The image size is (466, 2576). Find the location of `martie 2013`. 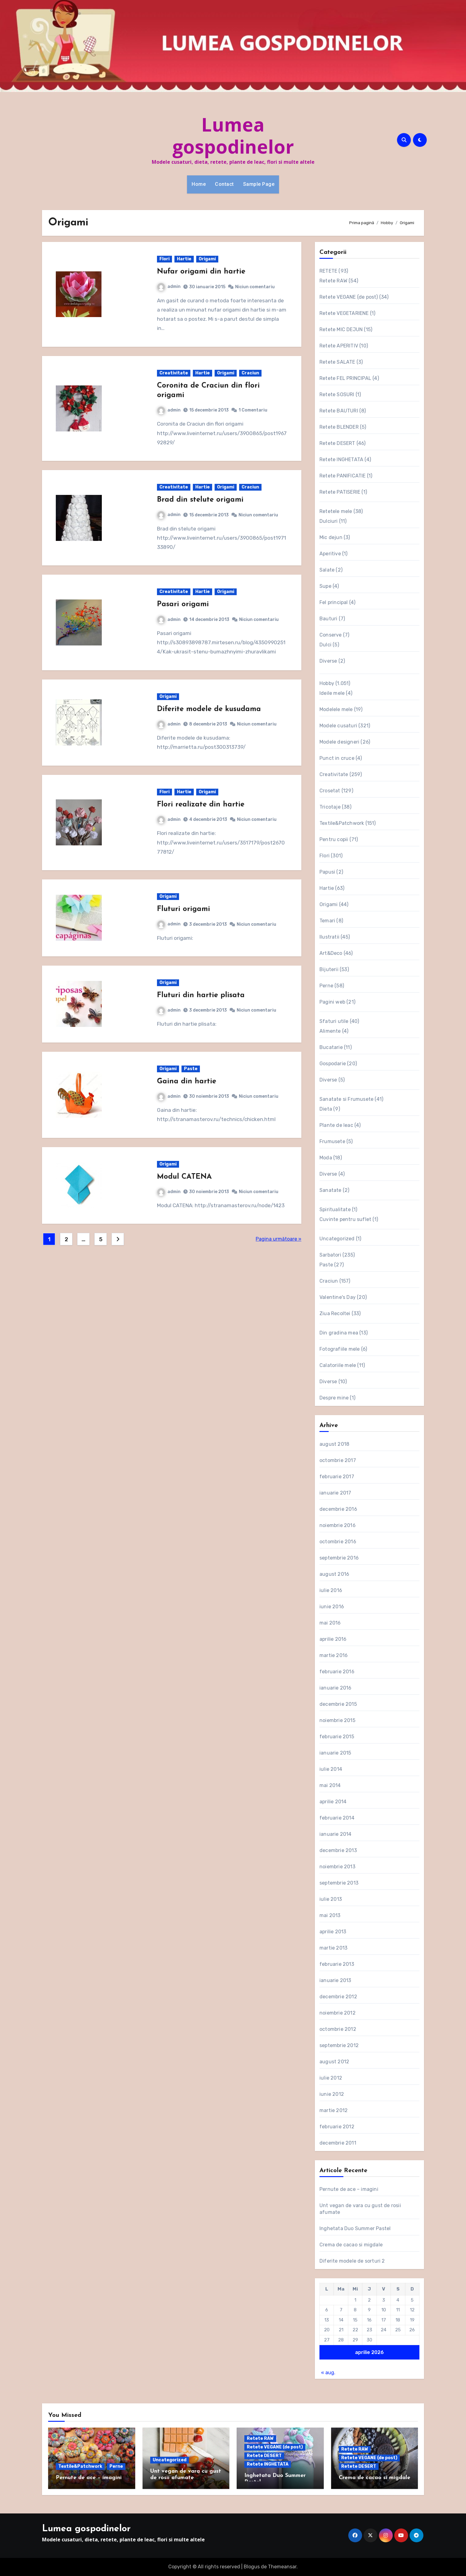

martie 2013 is located at coordinates (333, 1948).